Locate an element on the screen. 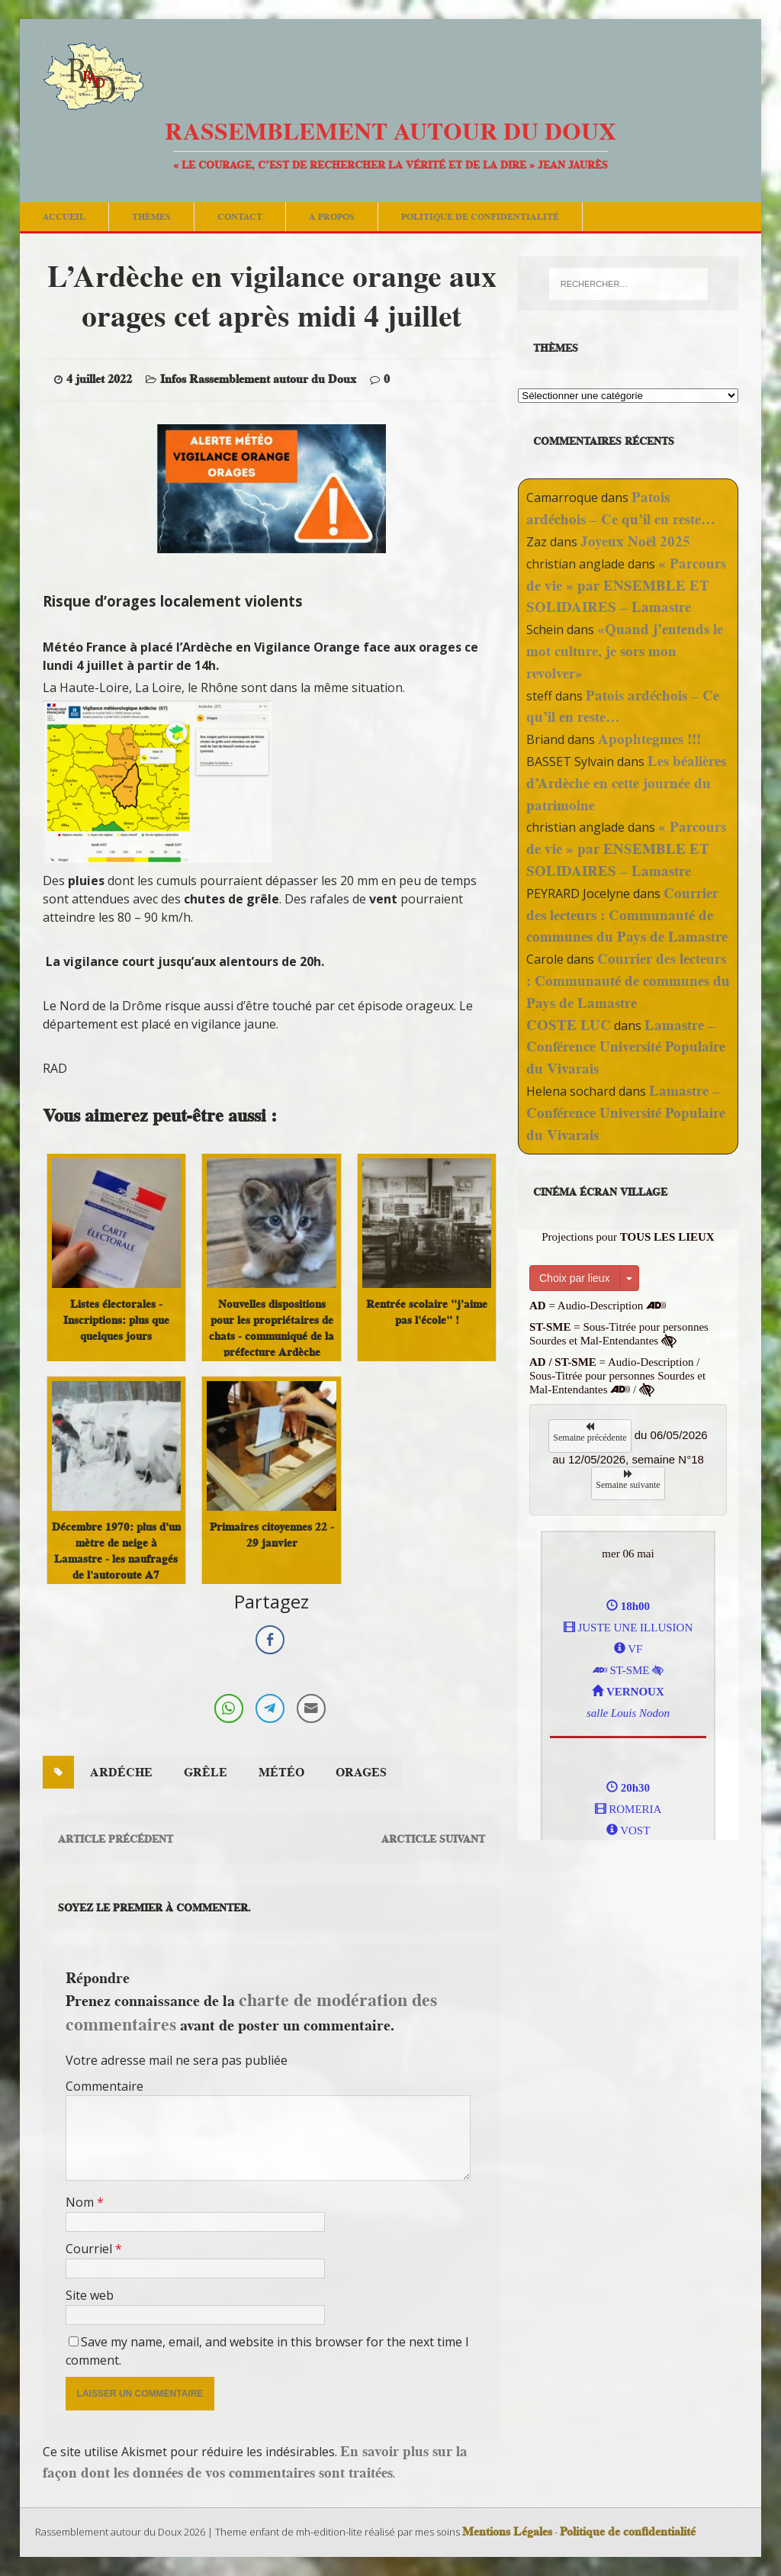  Courriel is located at coordinates (90, 2248).